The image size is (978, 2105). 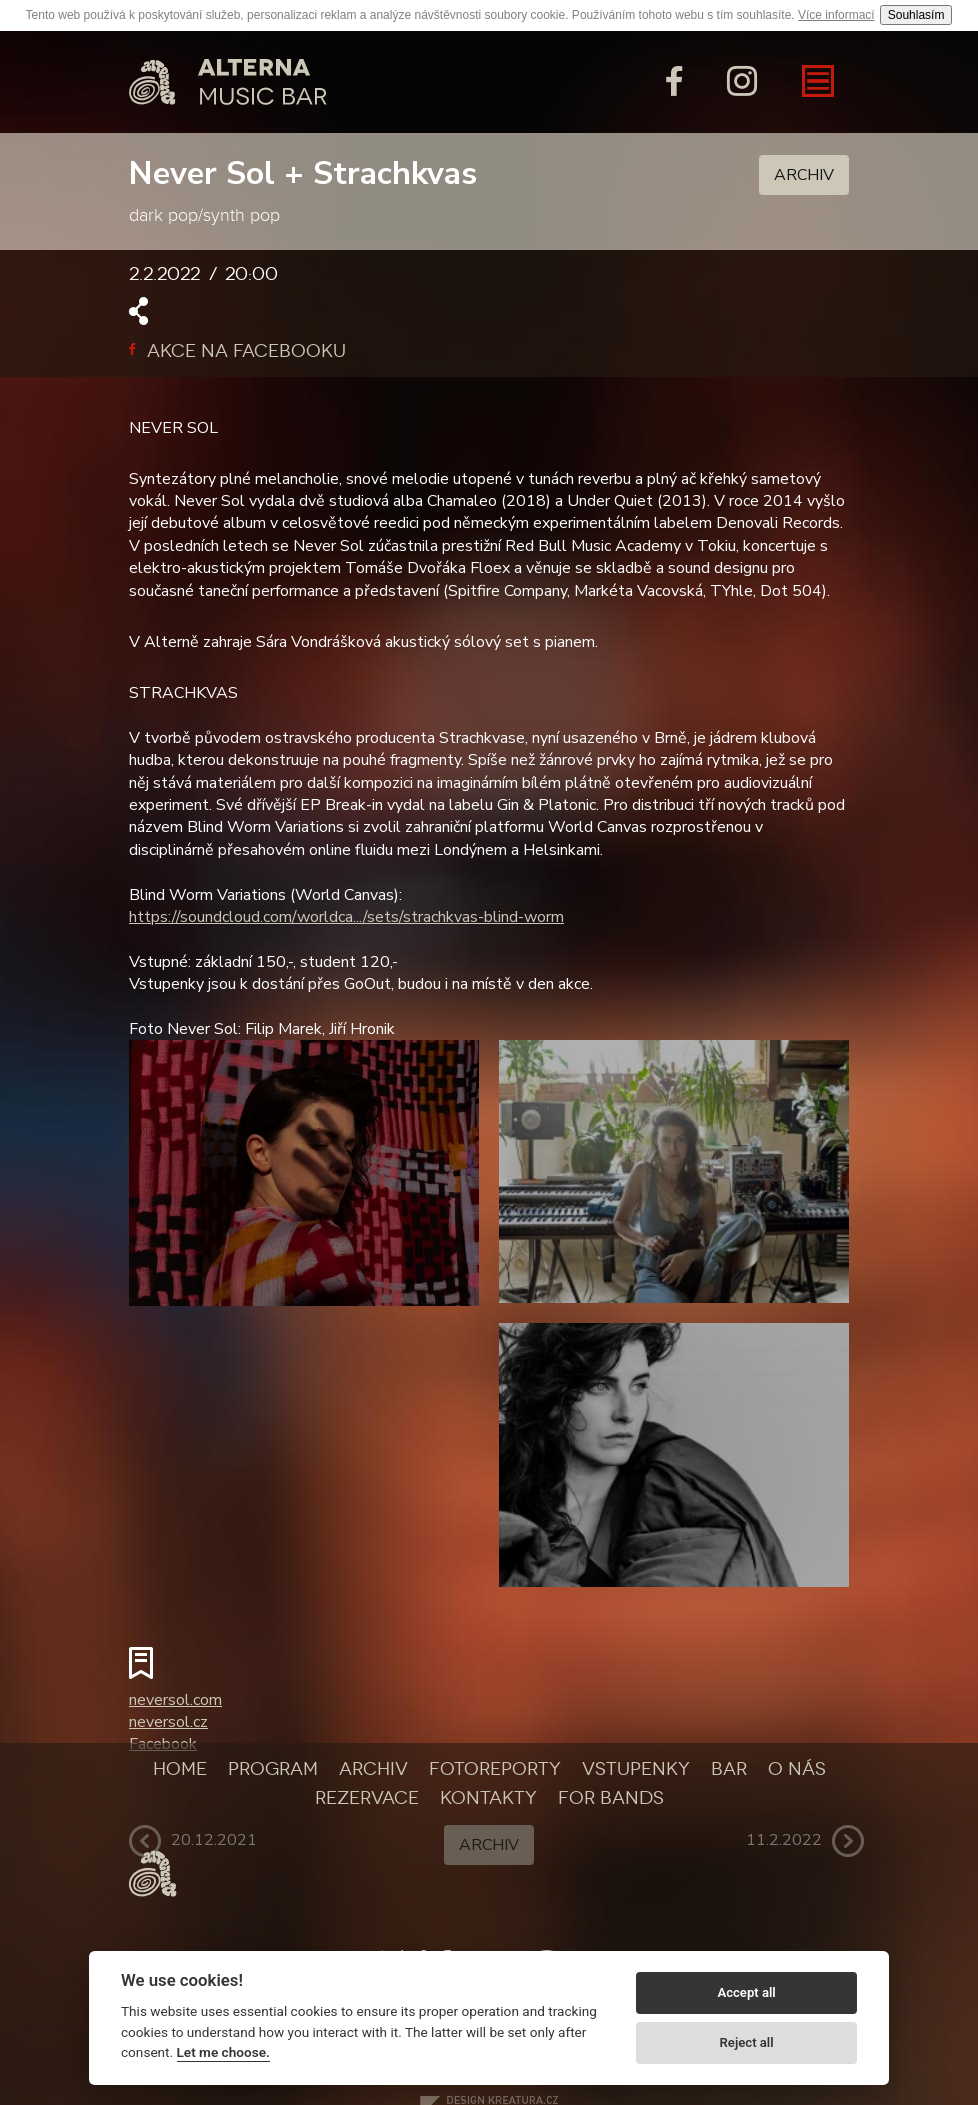 What do you see at coordinates (746, 1992) in the screenshot?
I see `Accept all` at bounding box center [746, 1992].